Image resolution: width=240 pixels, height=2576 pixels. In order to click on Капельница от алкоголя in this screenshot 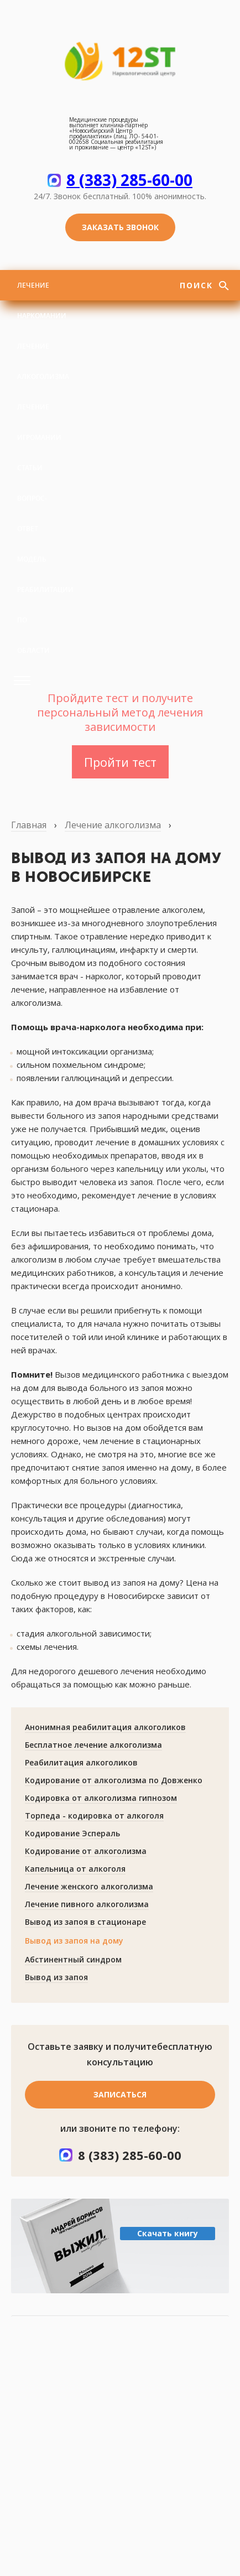, I will do `click(75, 1868)`.